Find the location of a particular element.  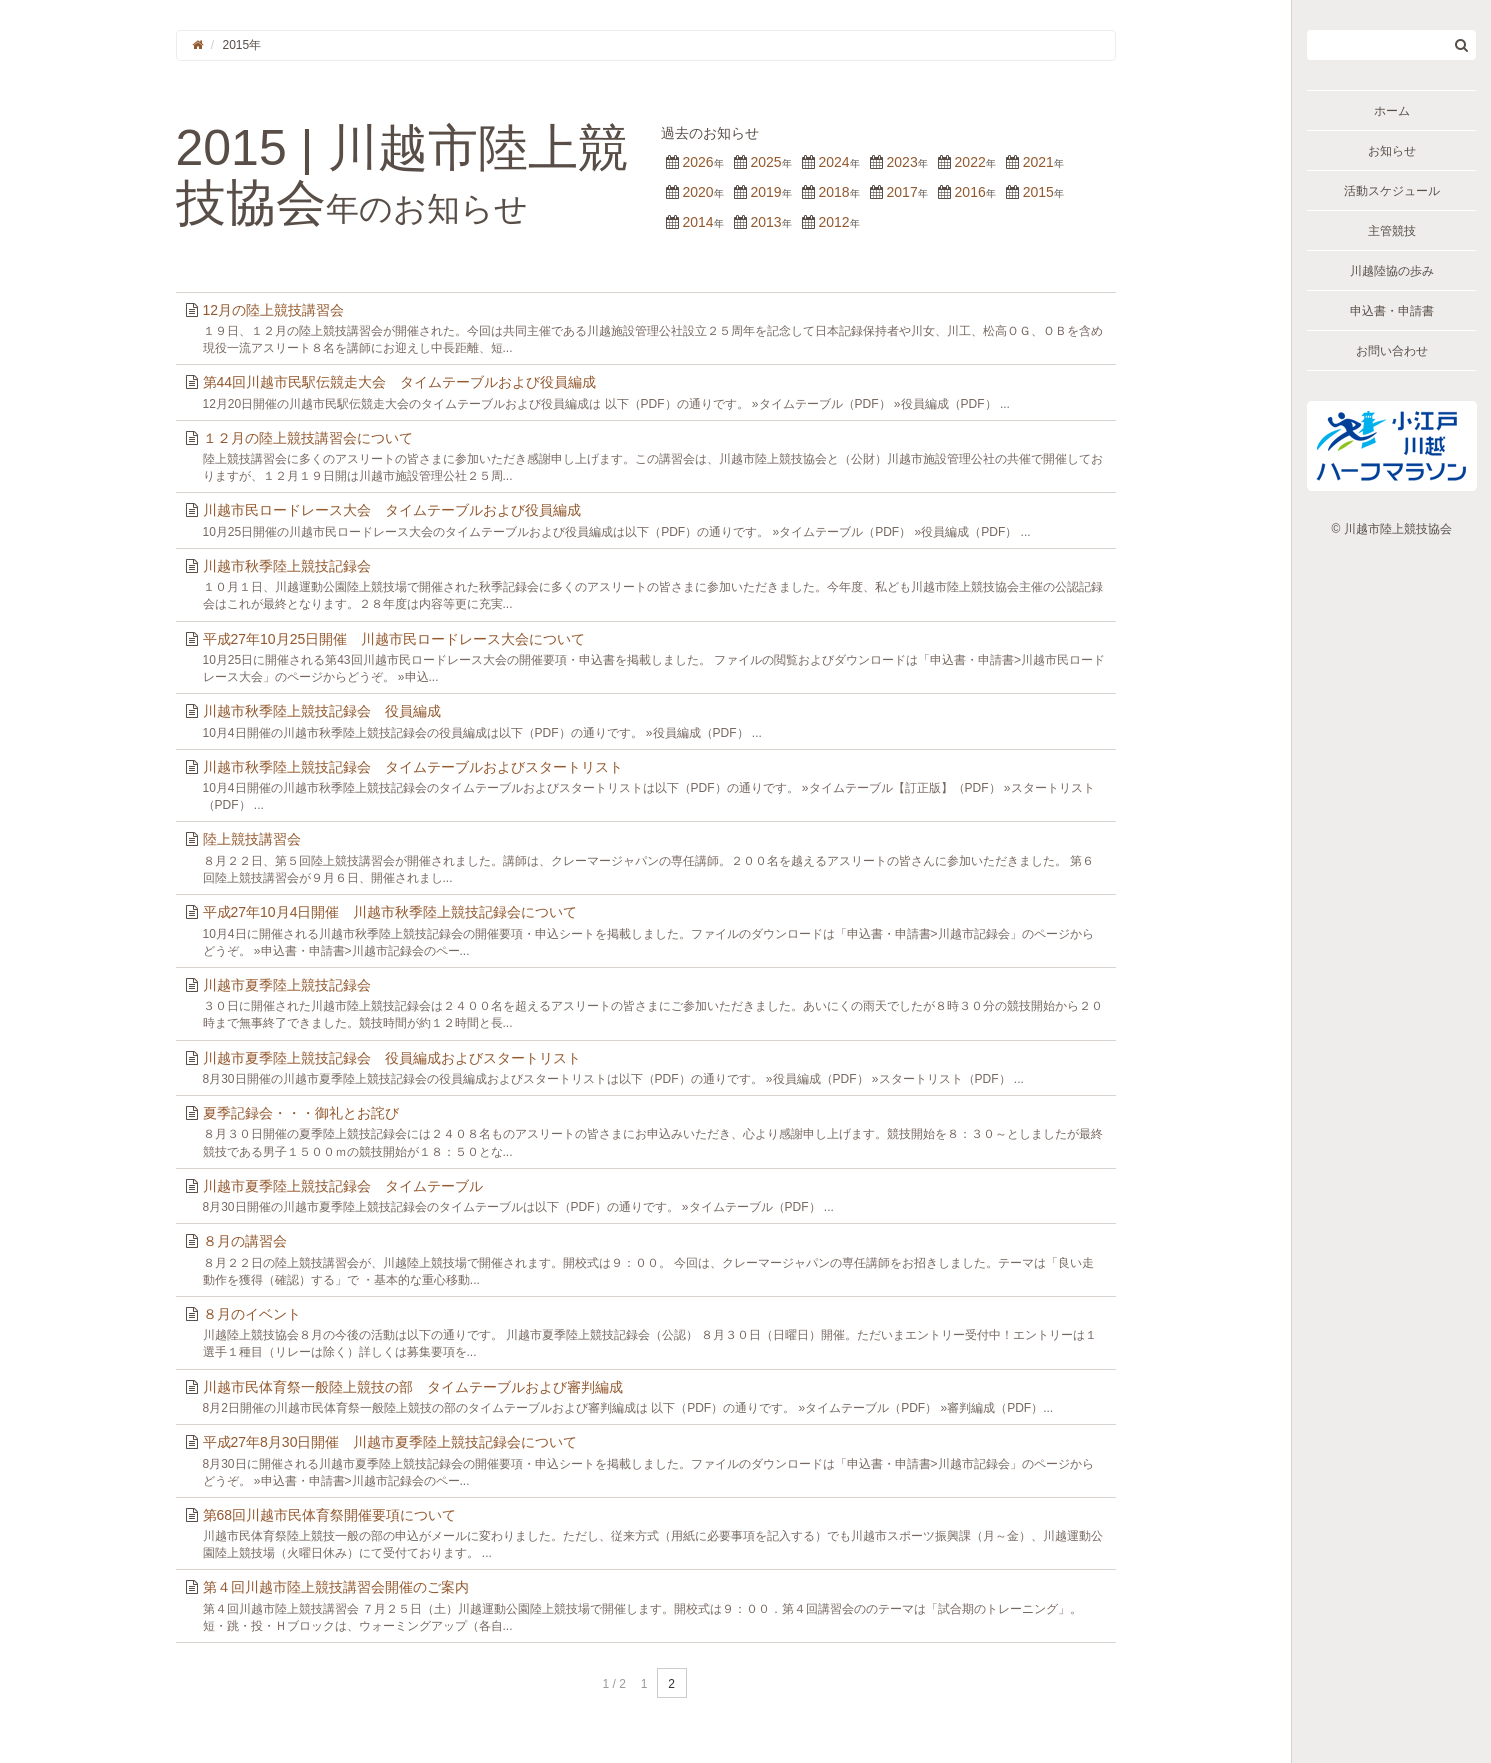

川越市民ロードレース大会 タイムテーブルおよび役員編成 is located at coordinates (392, 510).